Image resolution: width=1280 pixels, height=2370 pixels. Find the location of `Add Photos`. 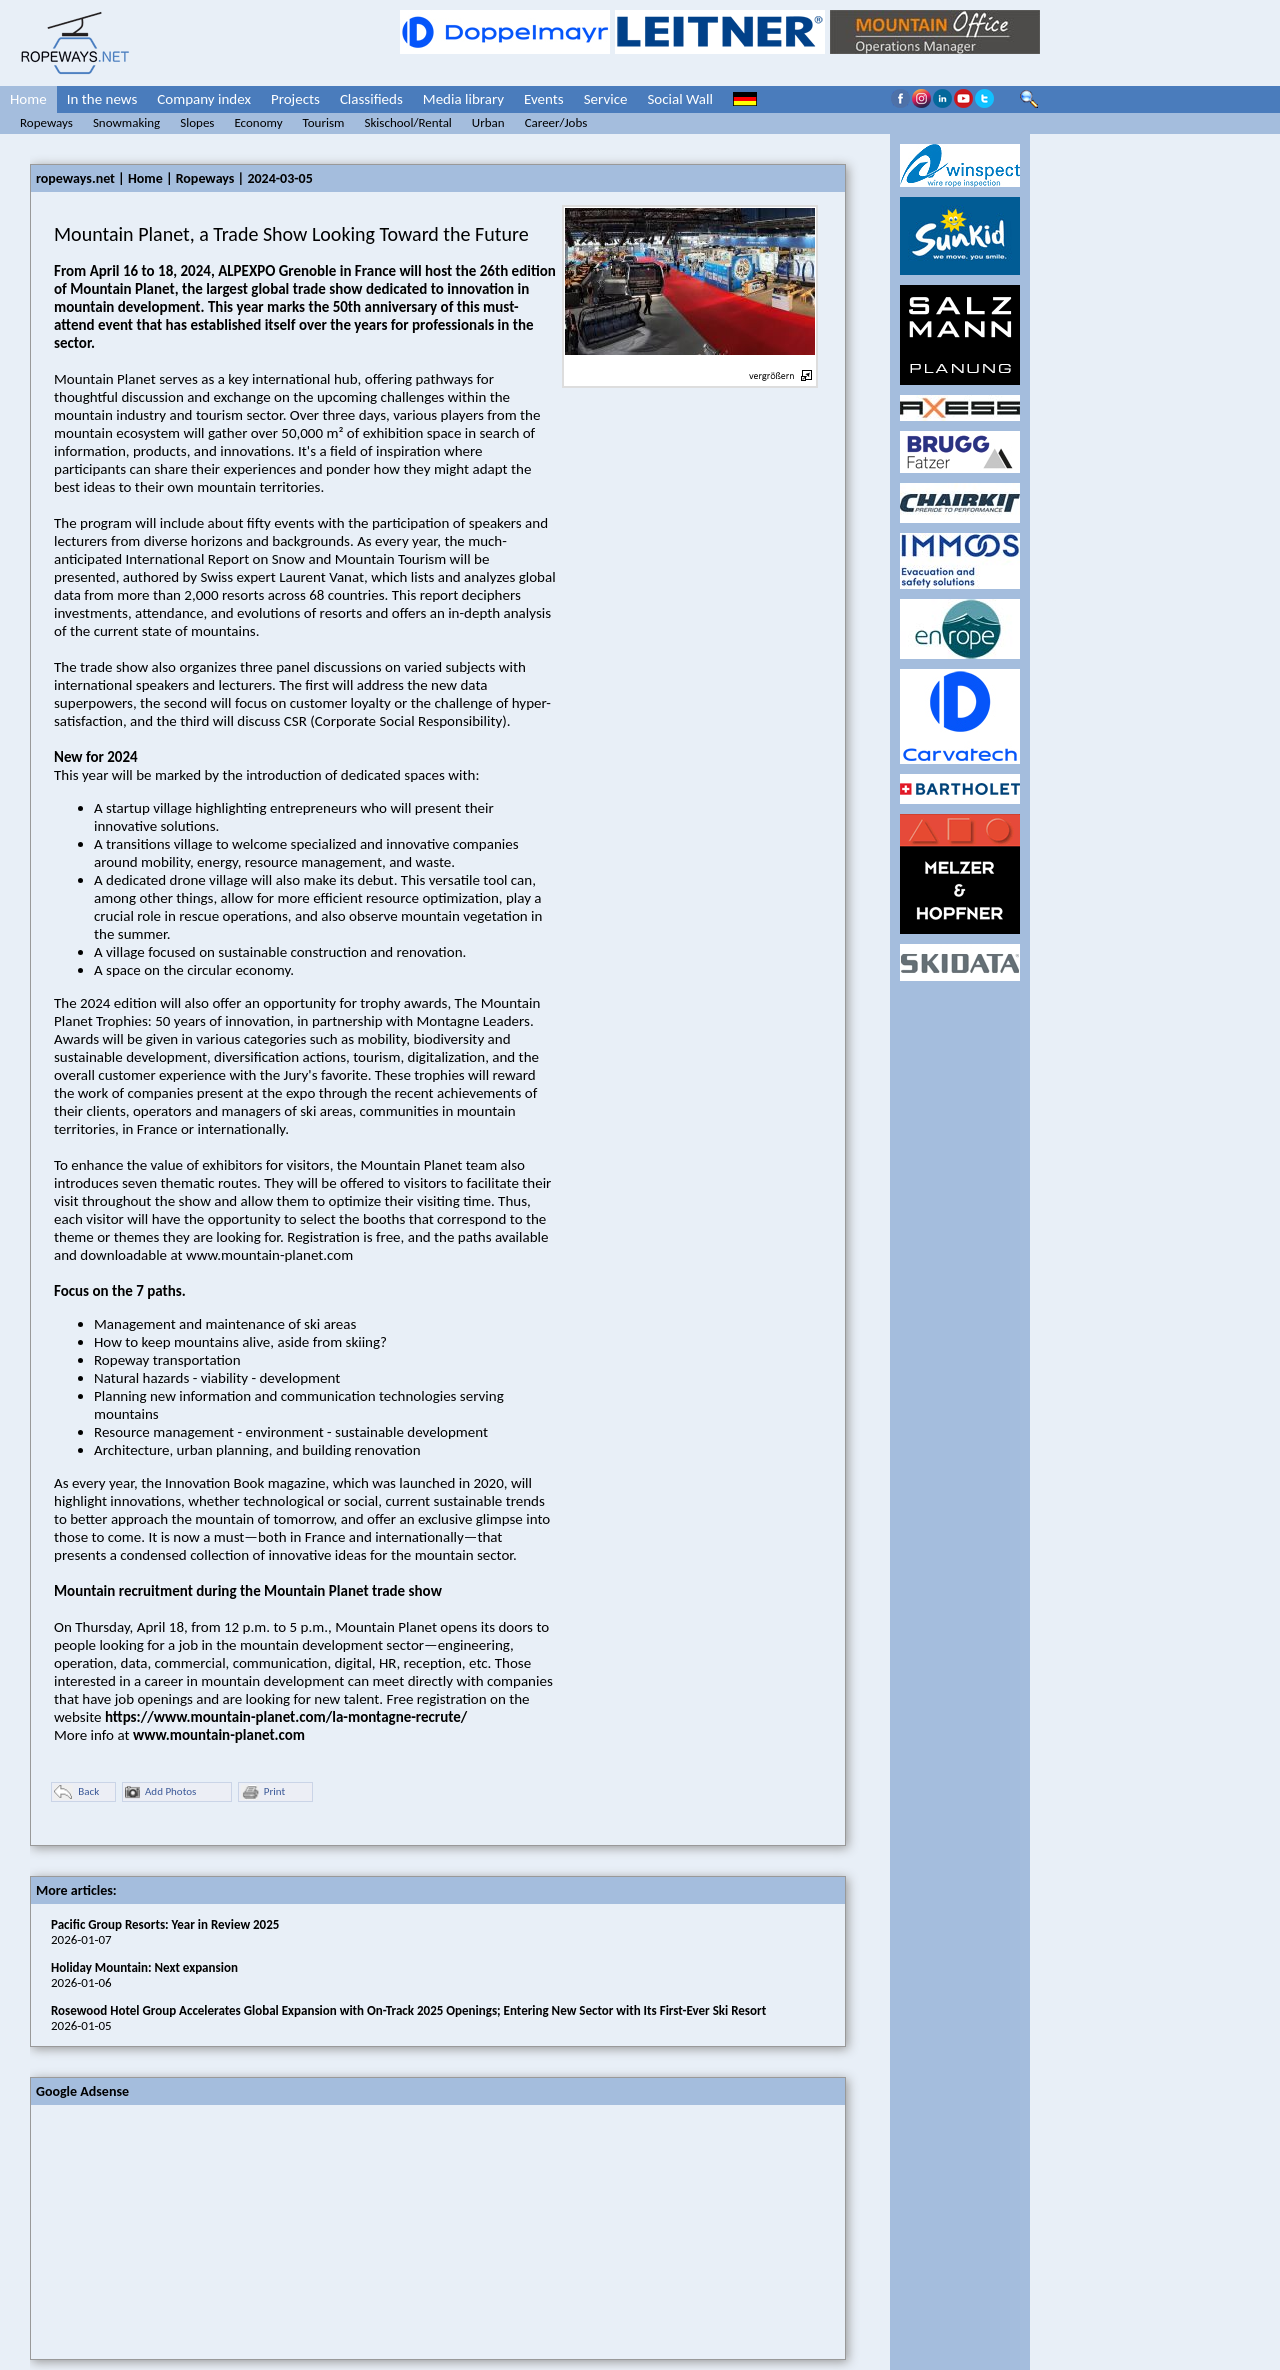

Add Photos is located at coordinates (160, 1792).